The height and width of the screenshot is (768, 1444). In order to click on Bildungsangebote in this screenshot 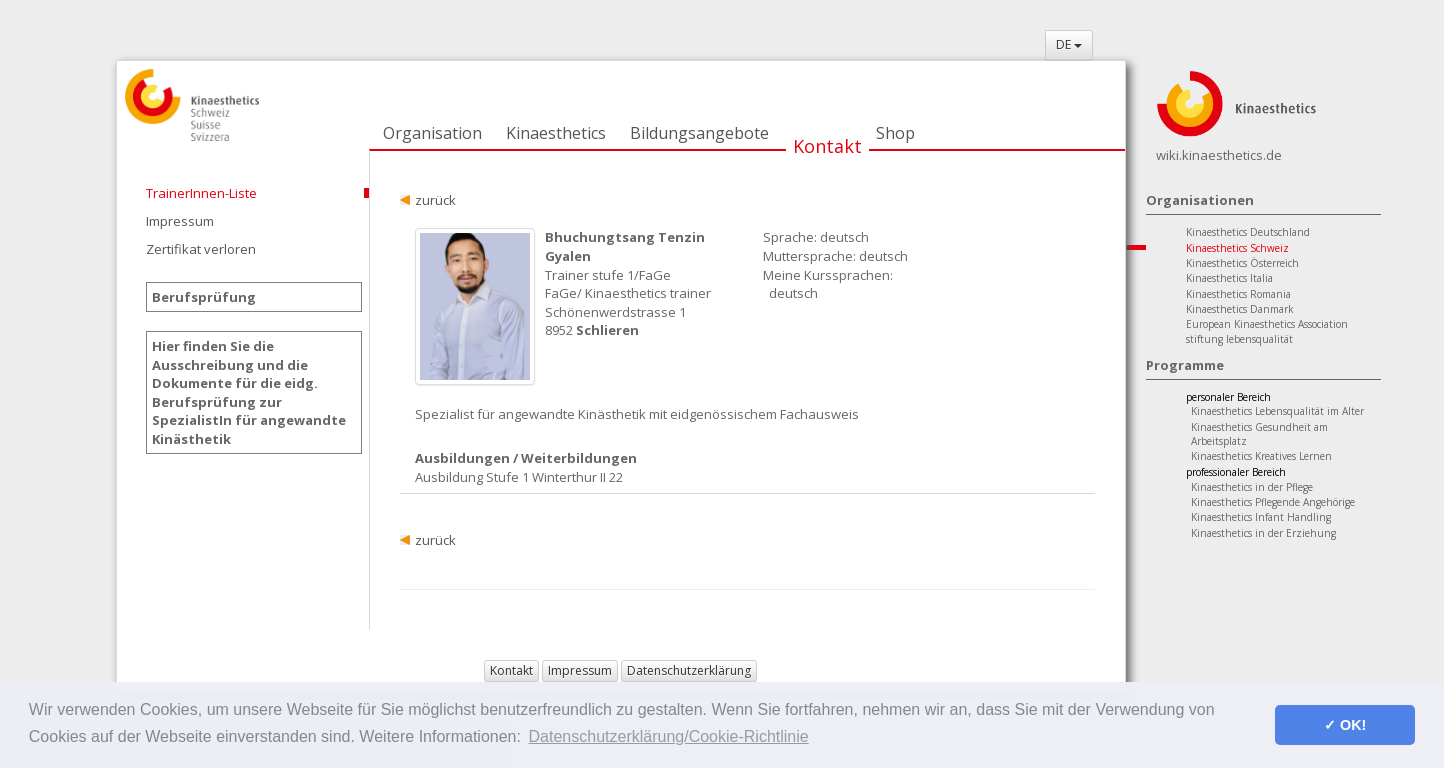, I will do `click(699, 133)`.